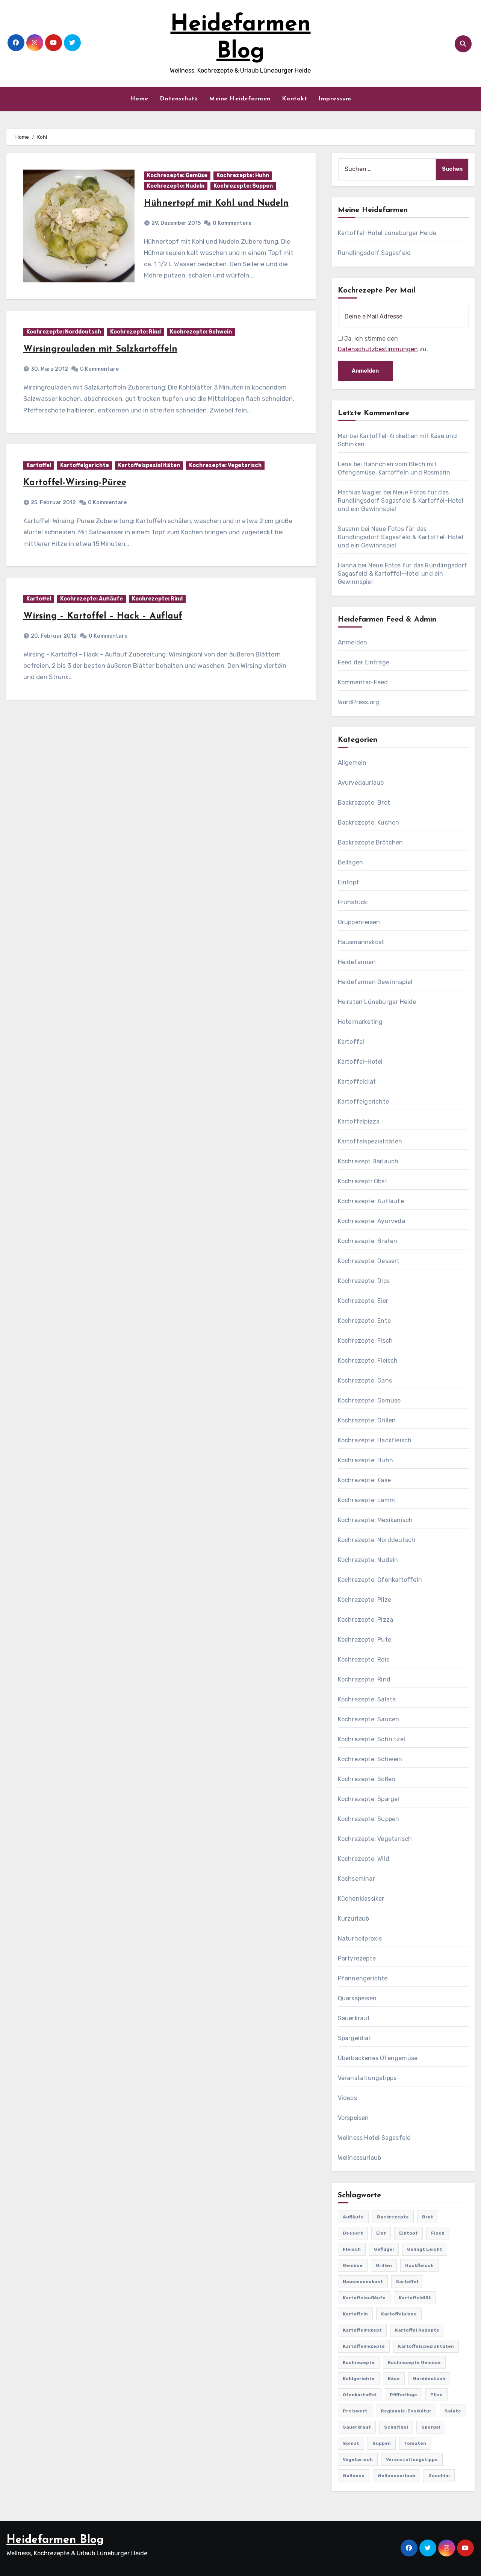  Describe the element at coordinates (354, 2018) in the screenshot. I see `Sauerkraut` at that location.